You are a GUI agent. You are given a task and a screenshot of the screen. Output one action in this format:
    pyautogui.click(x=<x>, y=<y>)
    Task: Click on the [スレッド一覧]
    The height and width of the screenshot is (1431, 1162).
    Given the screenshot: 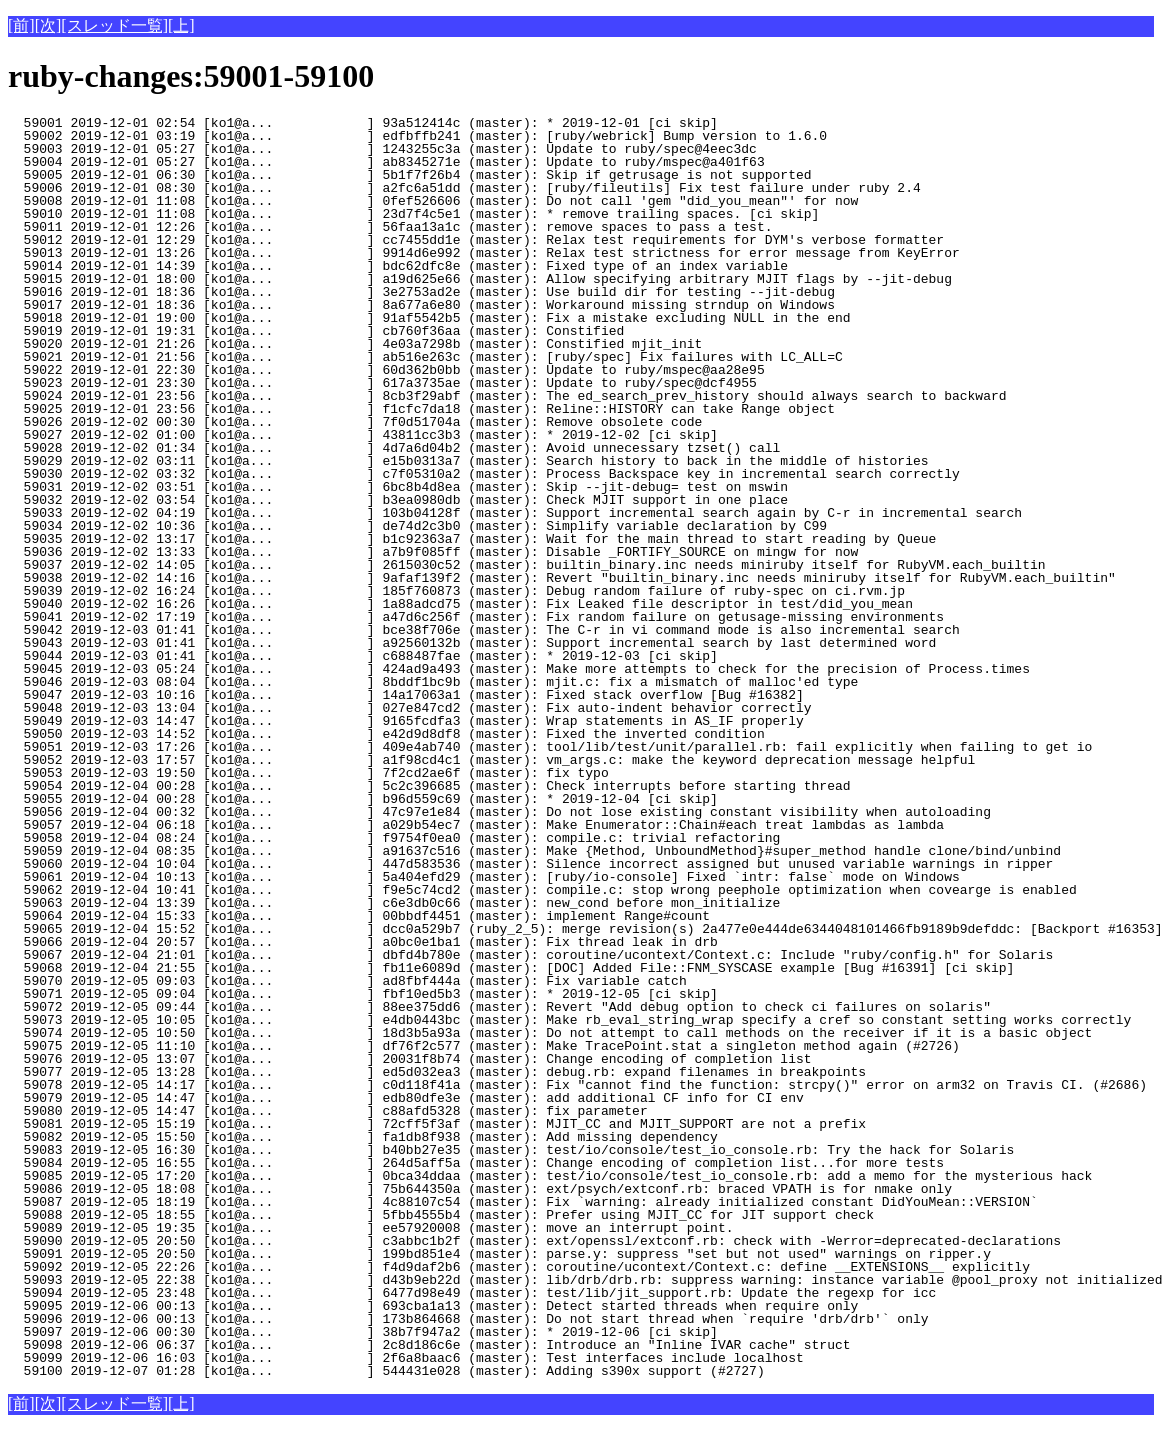 What is the action you would take?
    pyautogui.click(x=114, y=25)
    